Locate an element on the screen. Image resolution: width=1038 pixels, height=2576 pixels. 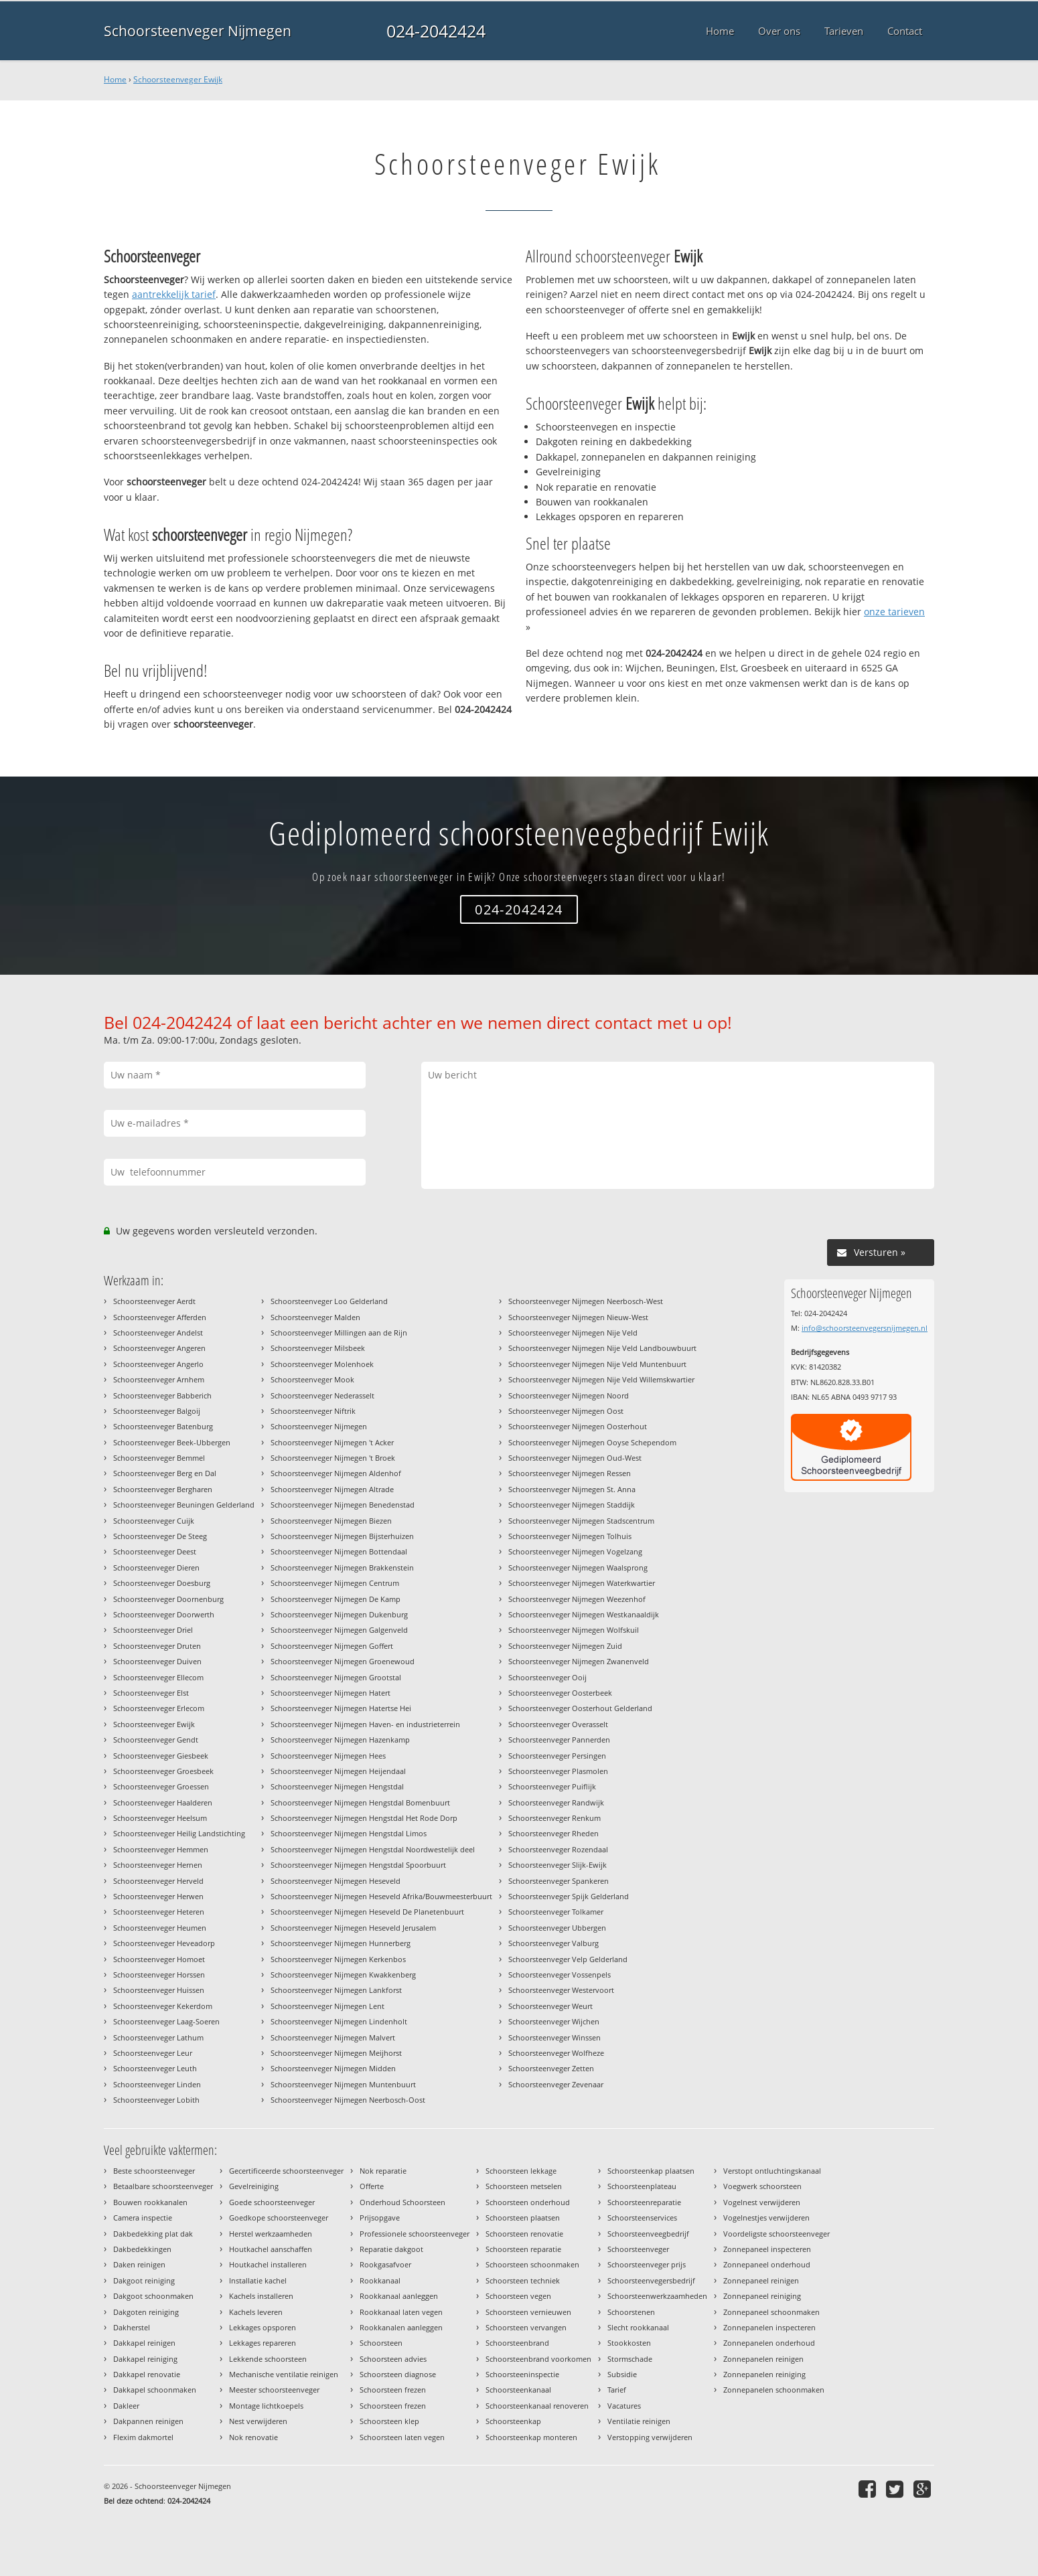
Schoorsteenveger Nijmegen Lindenholt is located at coordinates (339, 2021).